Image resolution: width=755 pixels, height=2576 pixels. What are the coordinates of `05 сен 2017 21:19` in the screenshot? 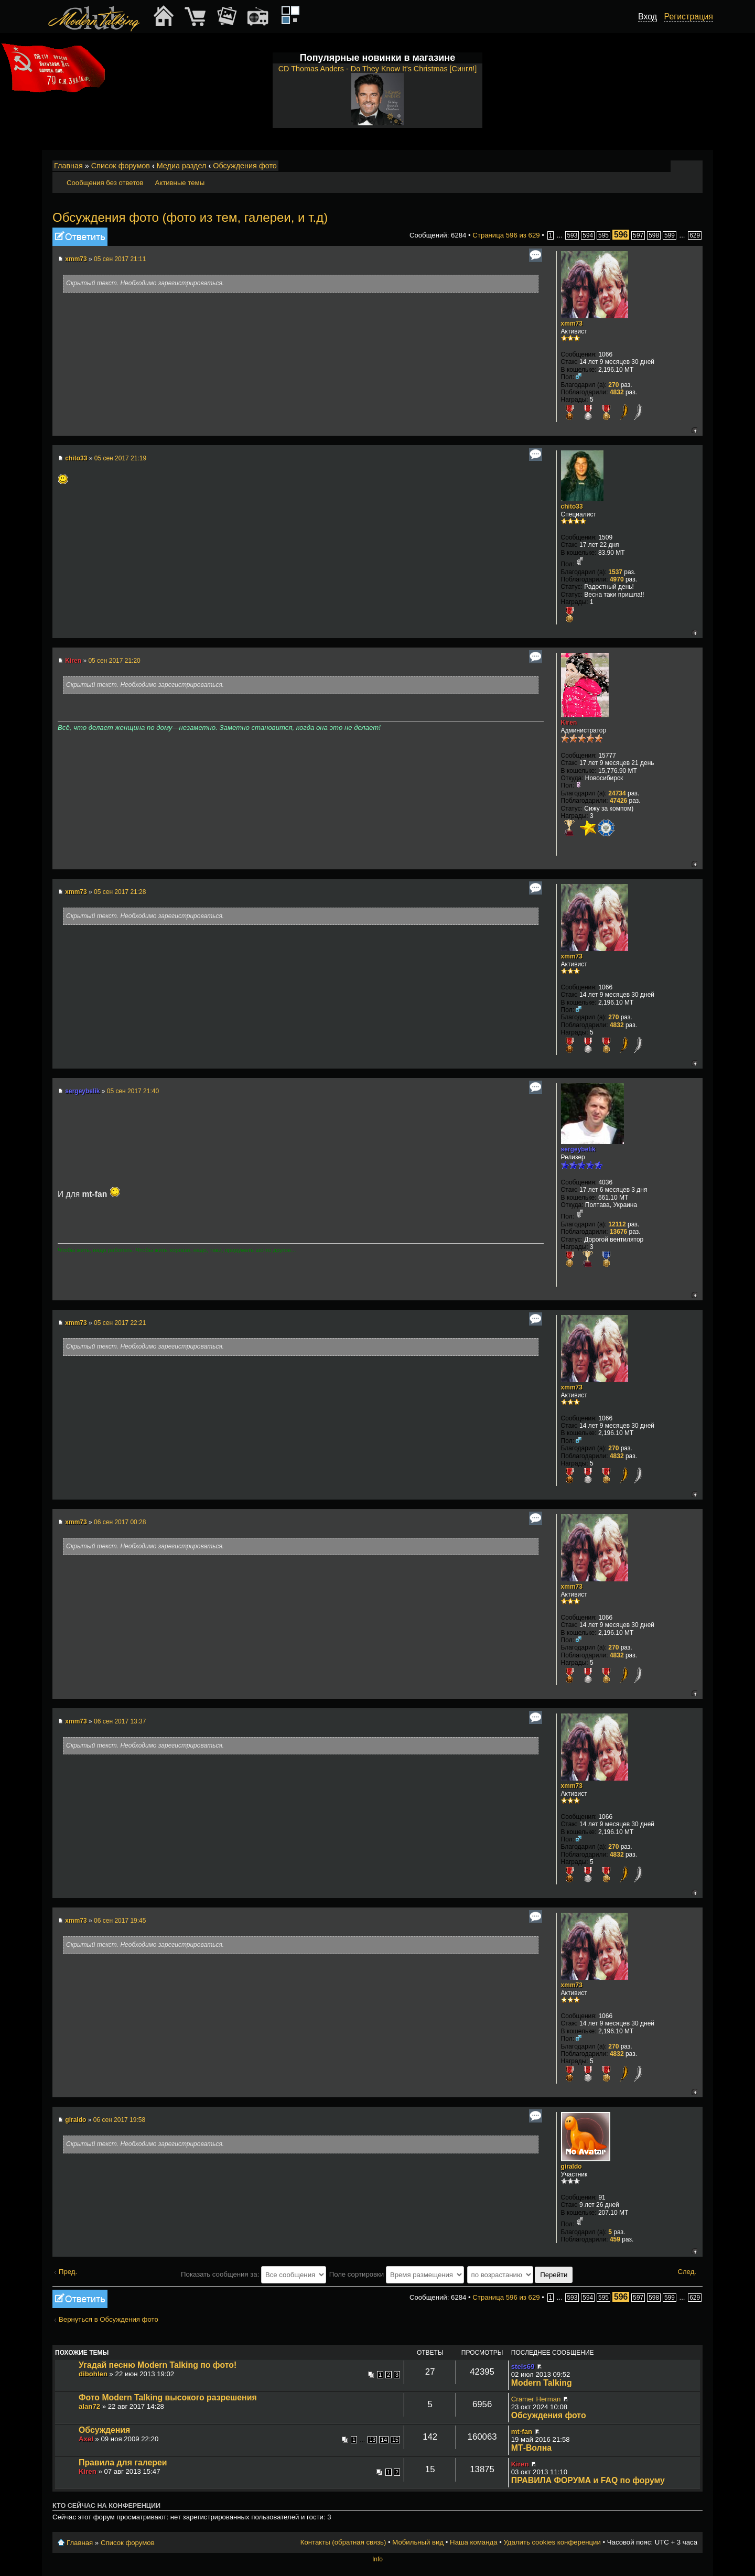 It's located at (120, 458).